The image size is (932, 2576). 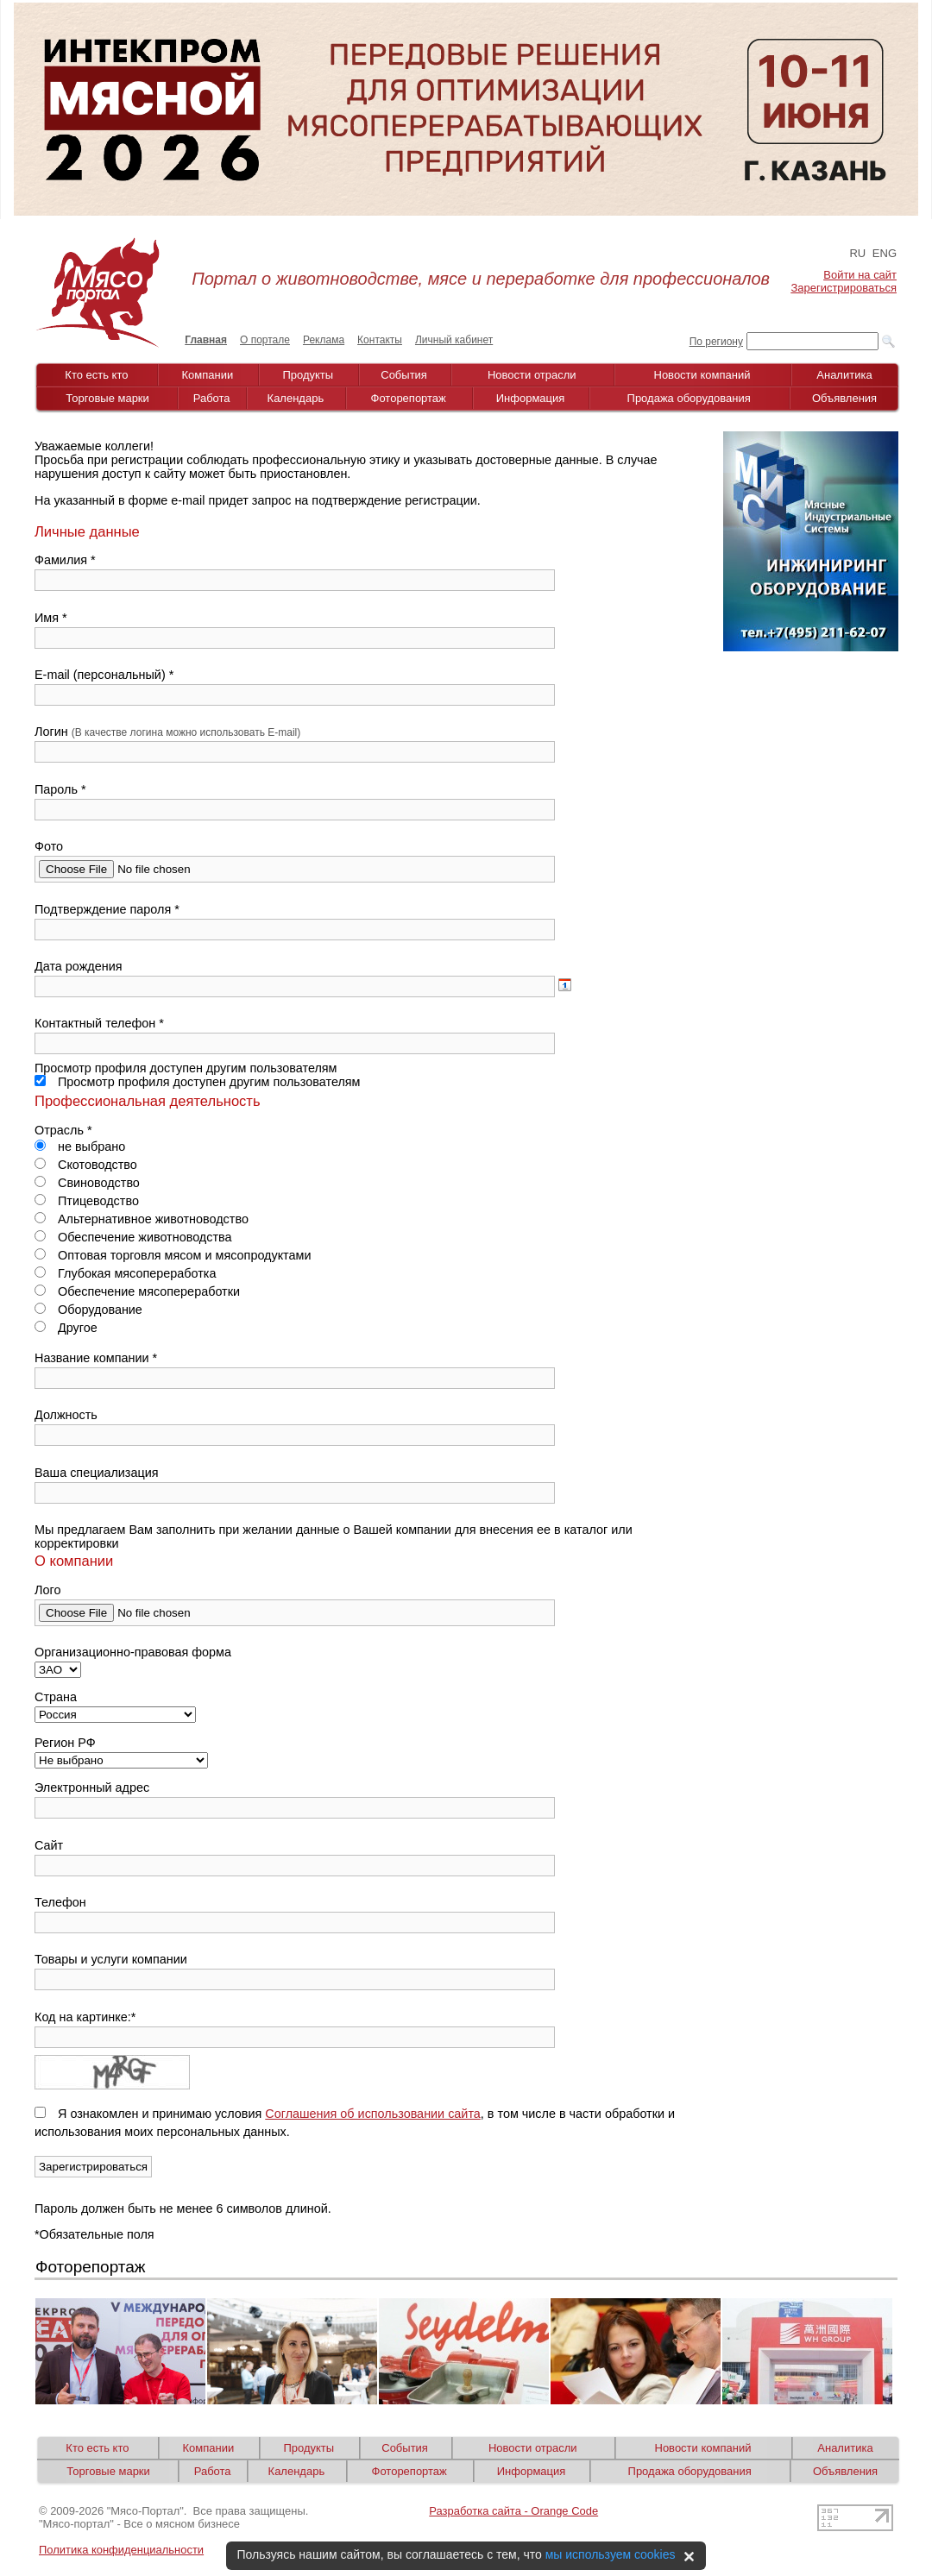 I want to click on Информация, so click(x=530, y=398).